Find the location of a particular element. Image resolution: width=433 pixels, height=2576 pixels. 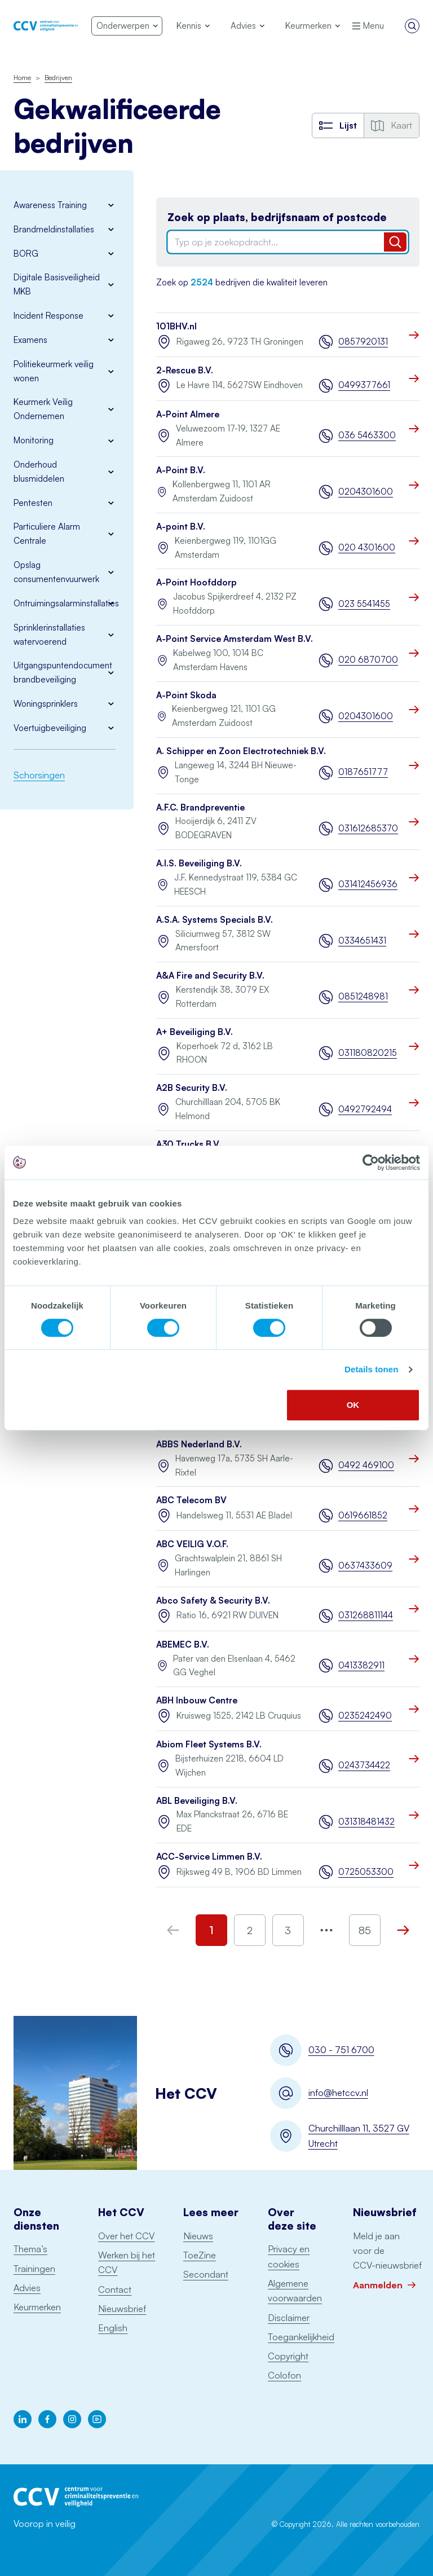

A.S.A. Systems Specials B.V. is located at coordinates (214, 919).